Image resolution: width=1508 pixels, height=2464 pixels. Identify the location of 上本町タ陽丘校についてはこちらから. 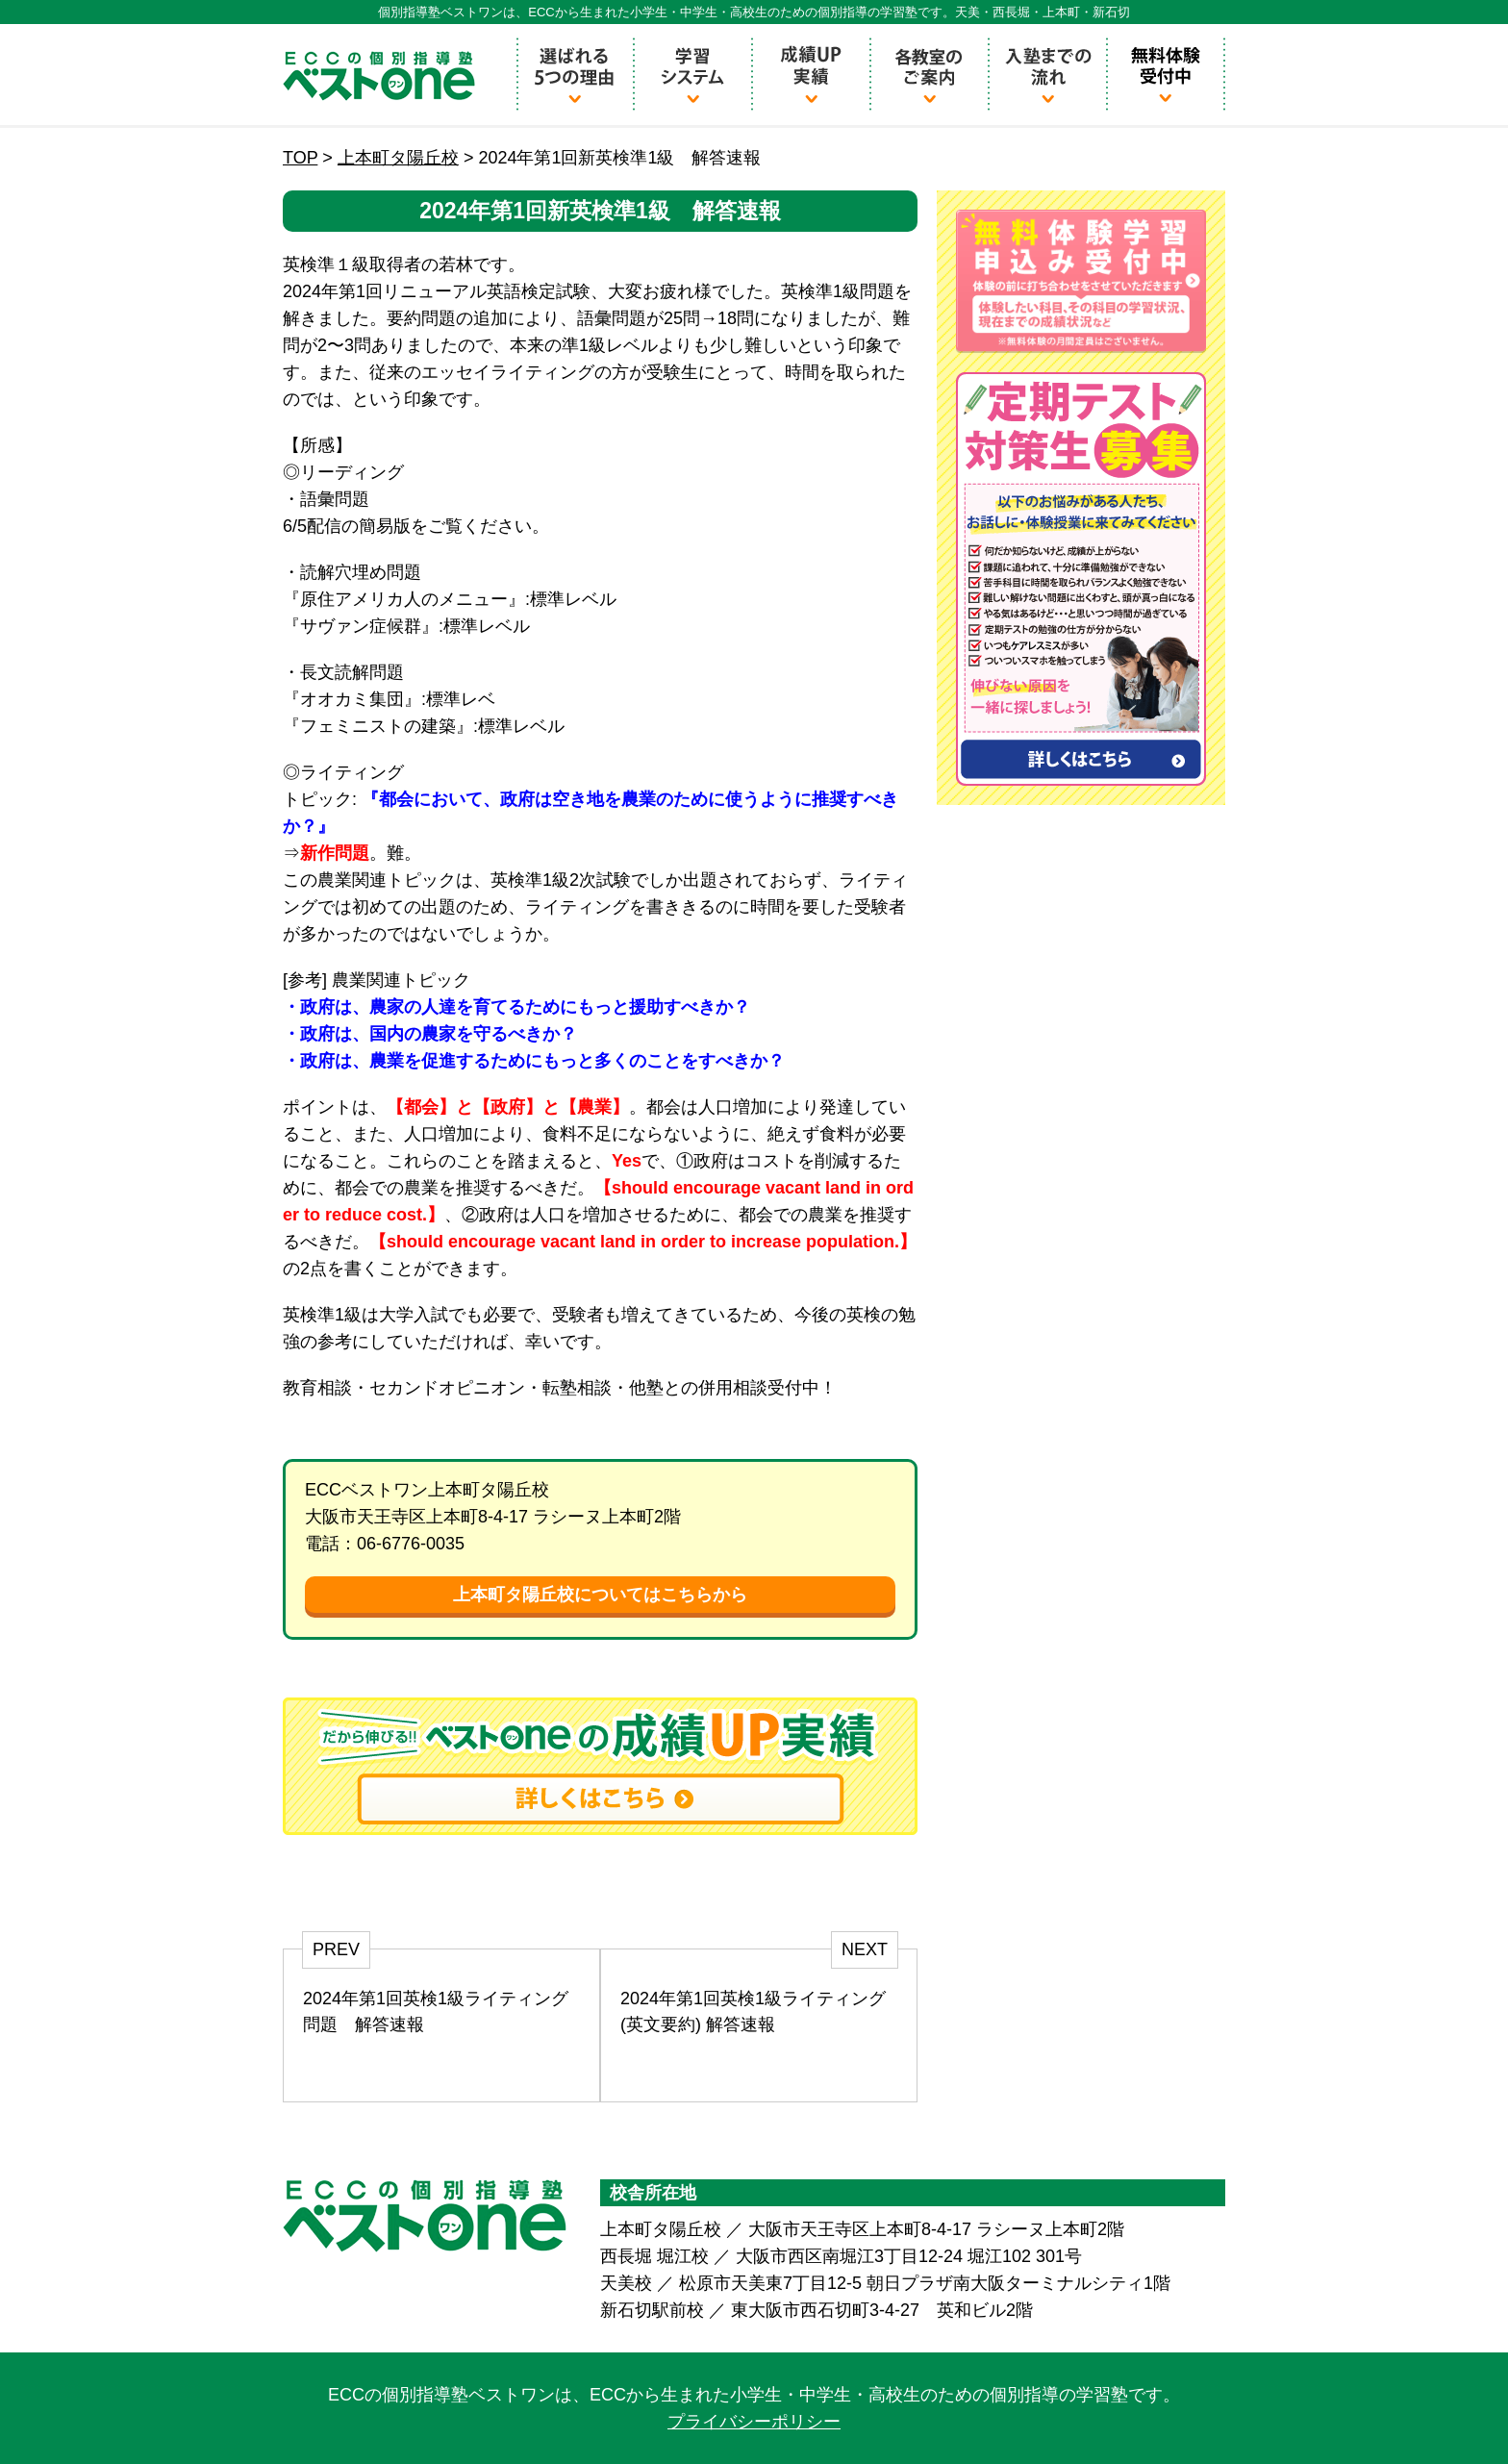
(600, 1594).